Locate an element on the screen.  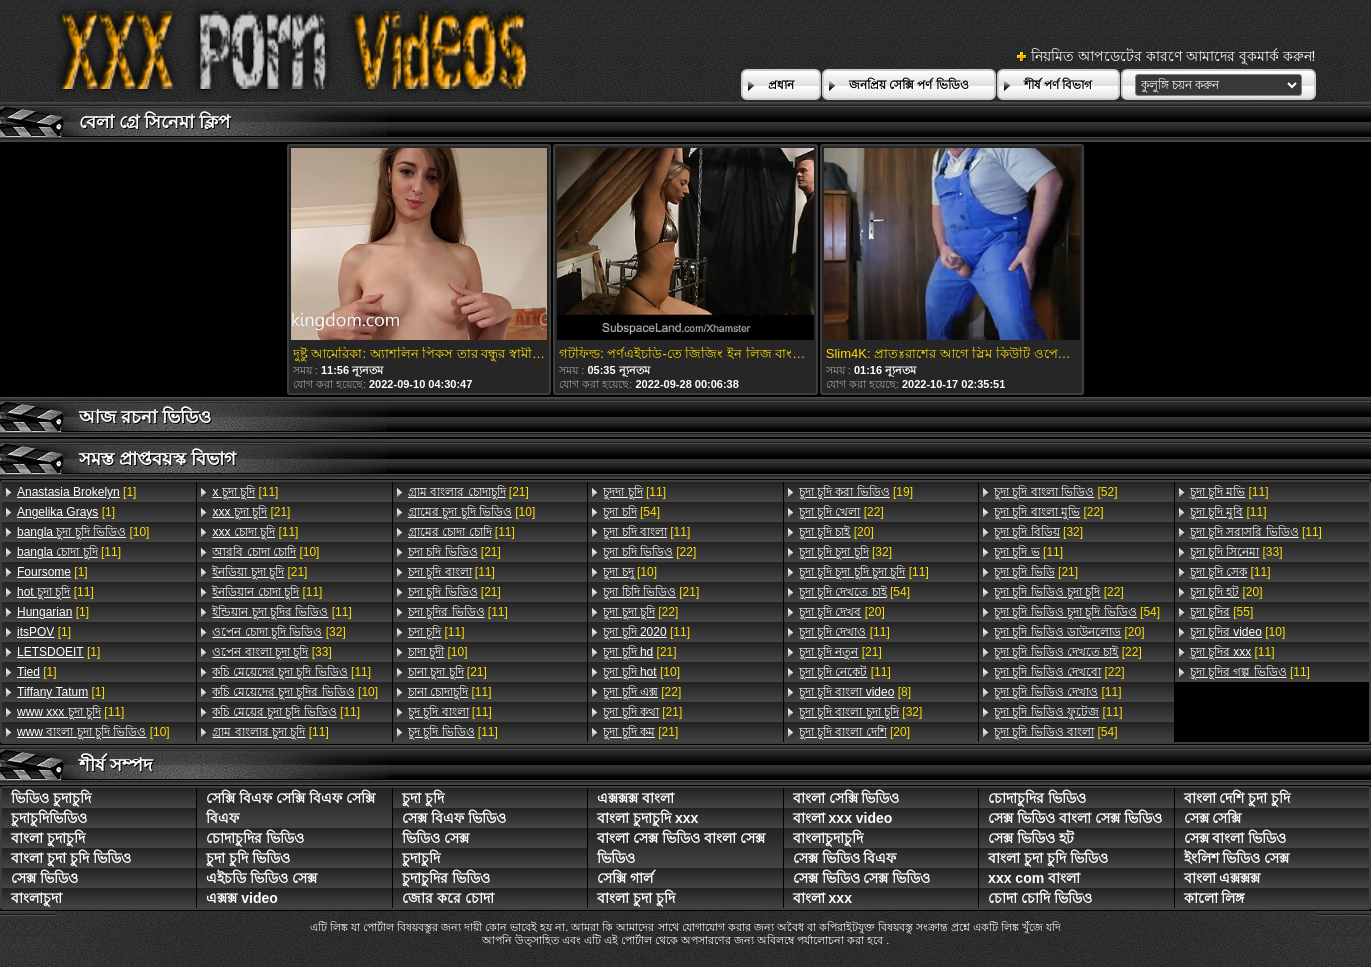
[8] is located at coordinates (855, 692).